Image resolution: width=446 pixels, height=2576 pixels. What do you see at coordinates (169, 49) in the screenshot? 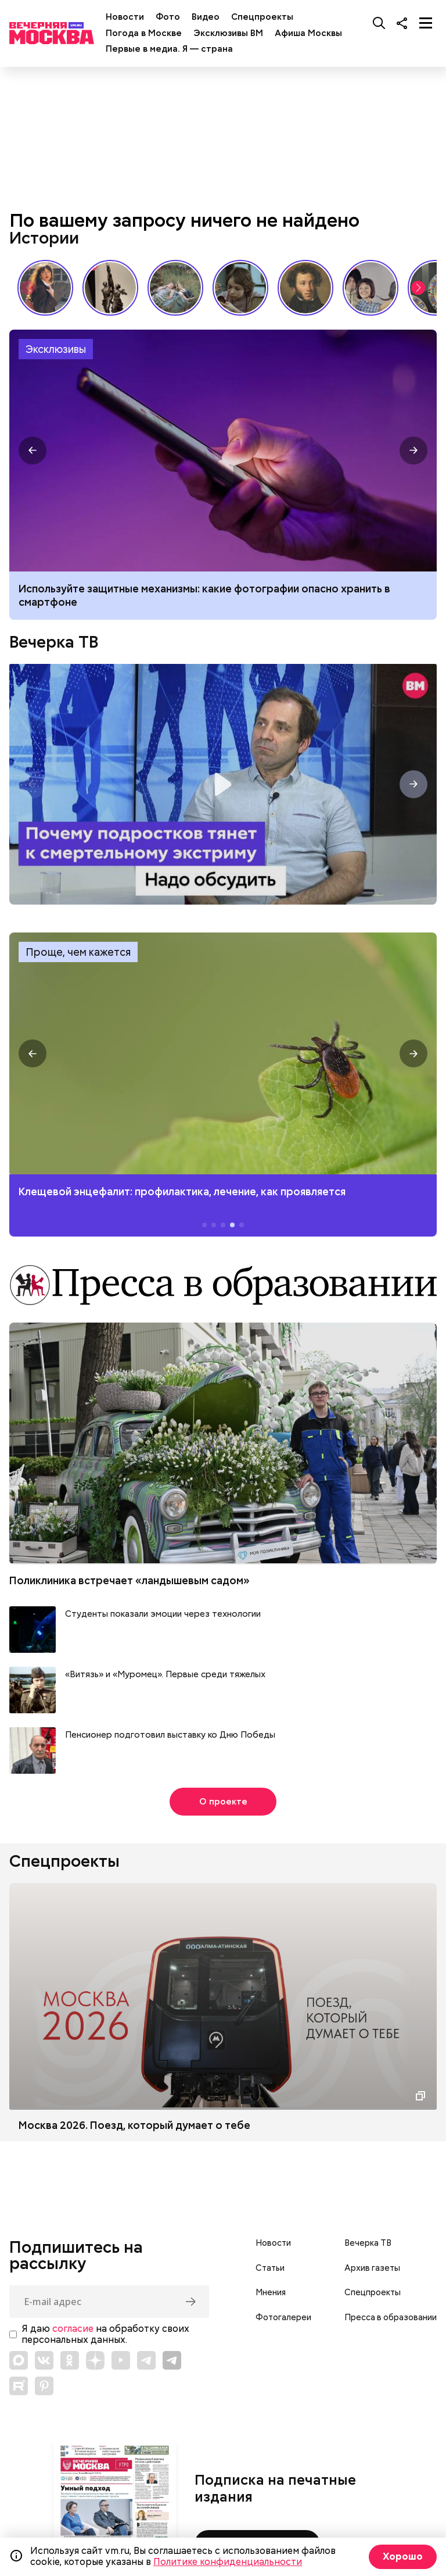
I see `Первые в медиа. Я — страна` at bounding box center [169, 49].